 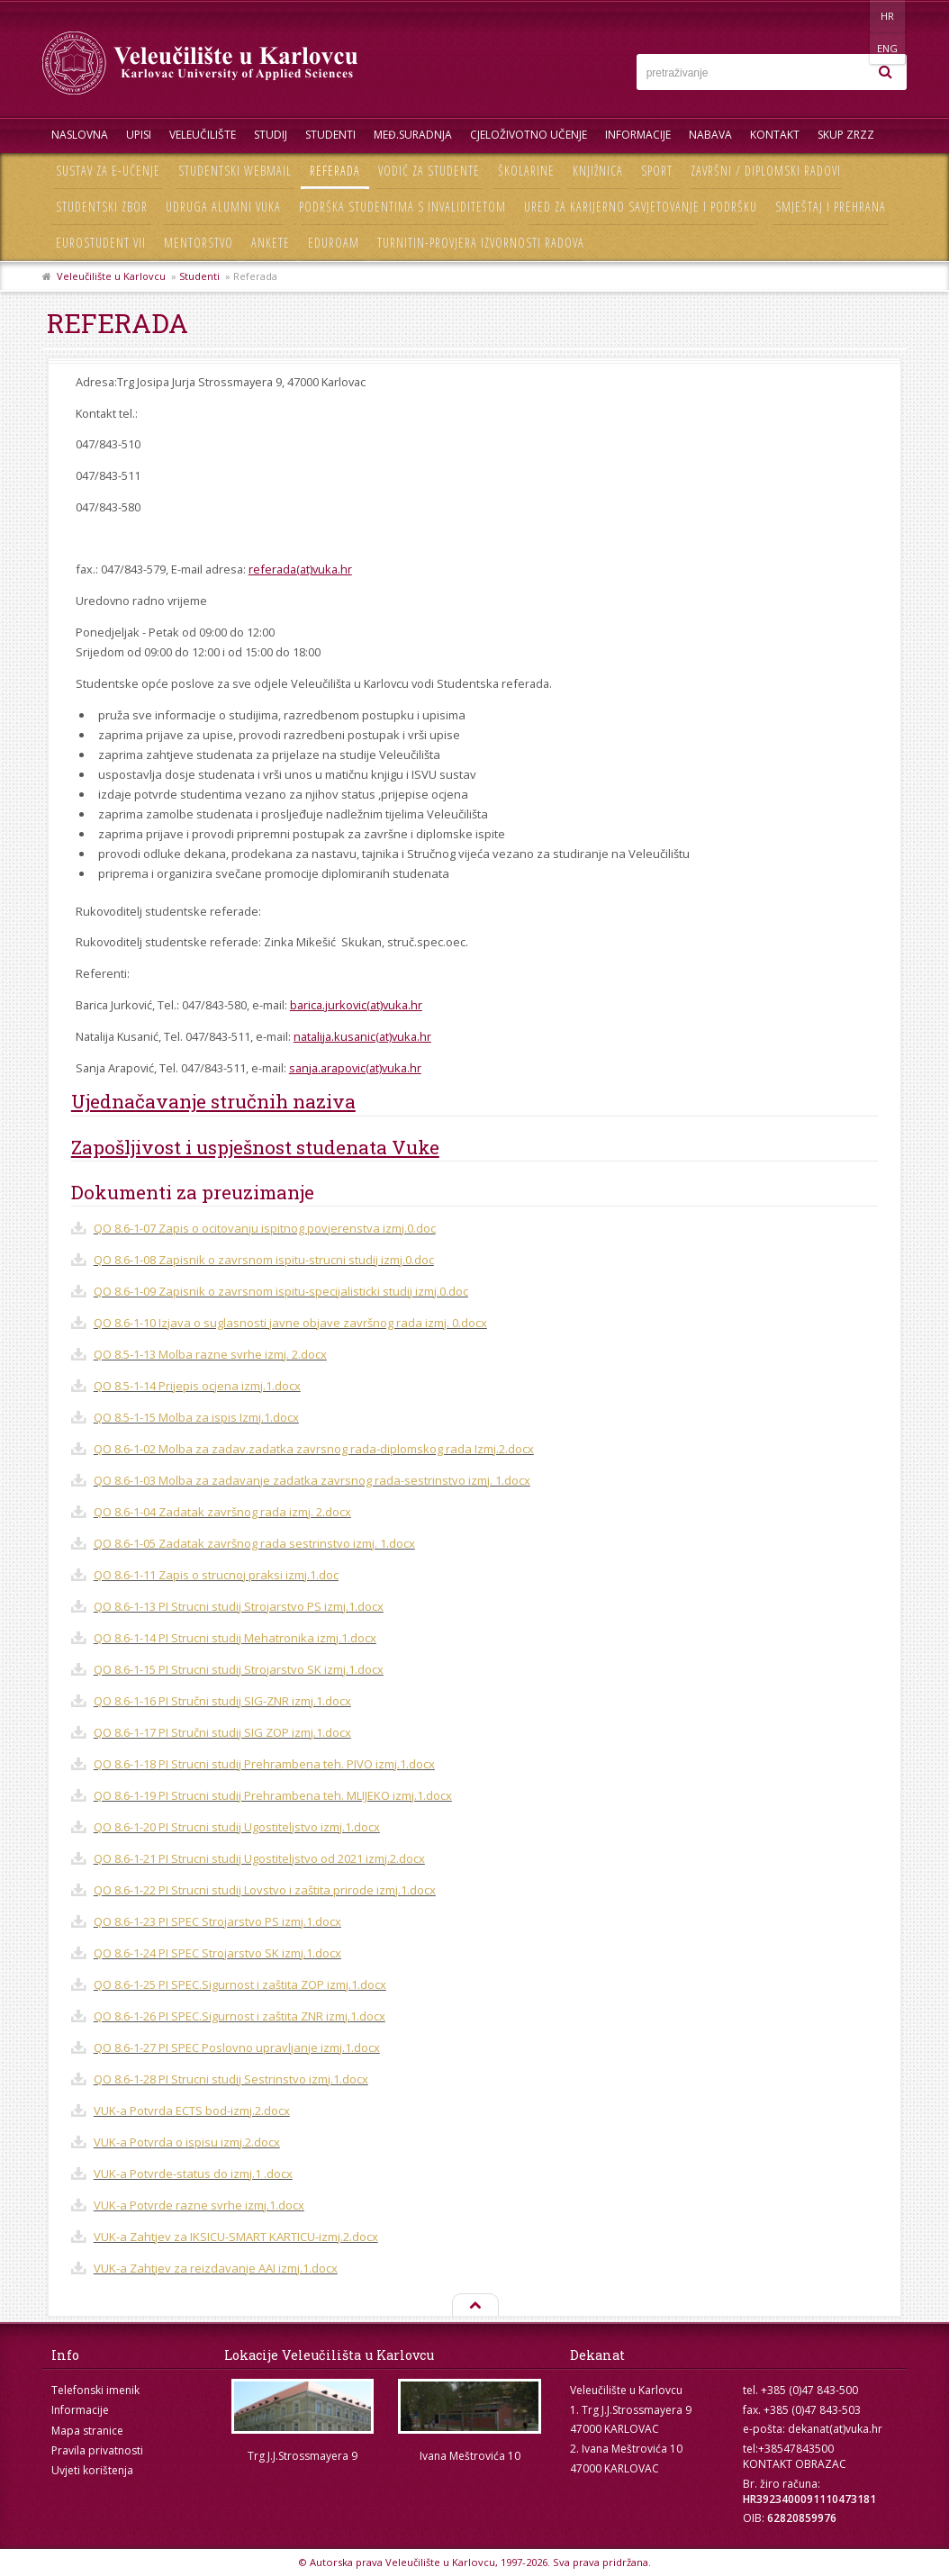 What do you see at coordinates (413, 134) in the screenshot?
I see `Međ.suradnja` at bounding box center [413, 134].